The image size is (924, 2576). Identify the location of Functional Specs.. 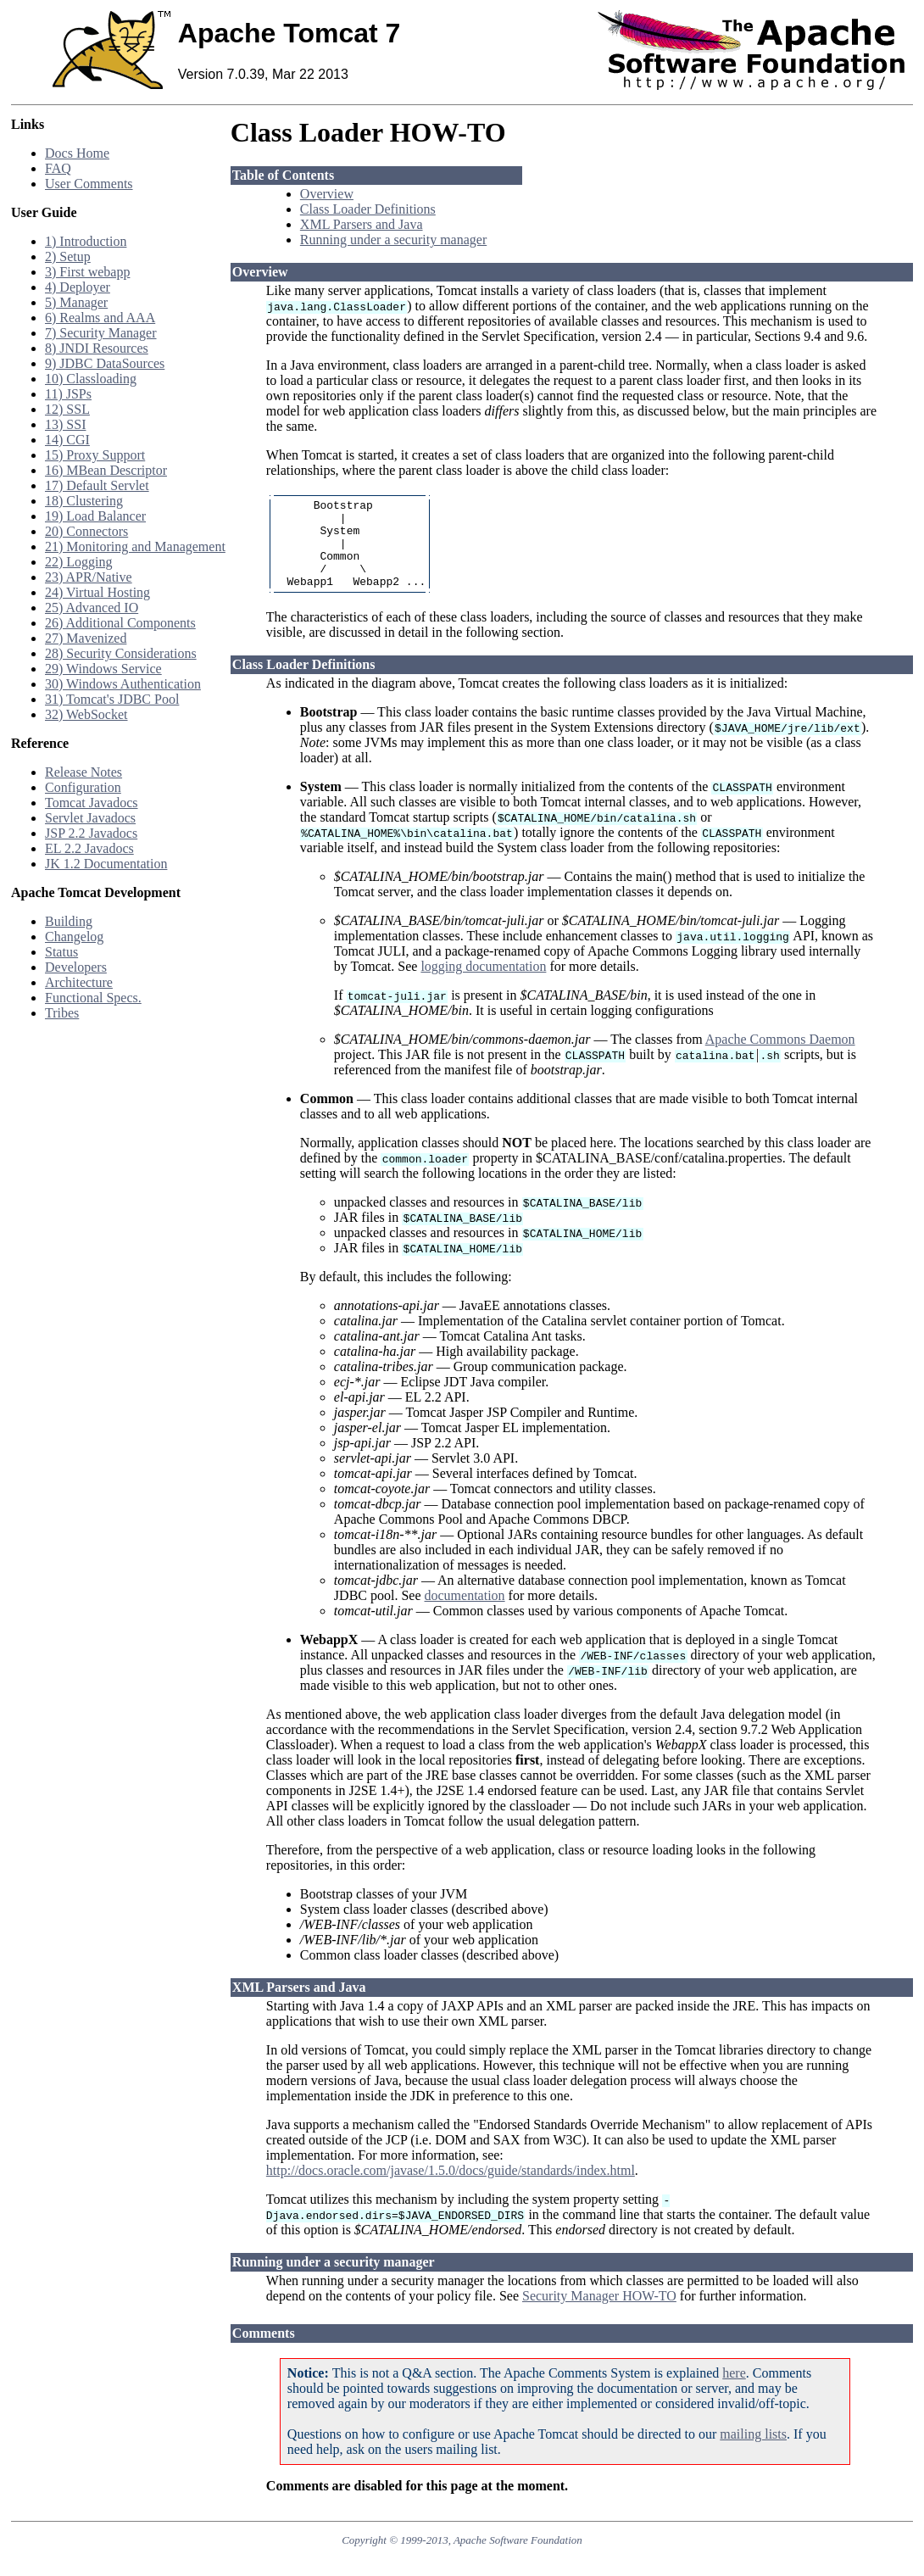
(93, 997).